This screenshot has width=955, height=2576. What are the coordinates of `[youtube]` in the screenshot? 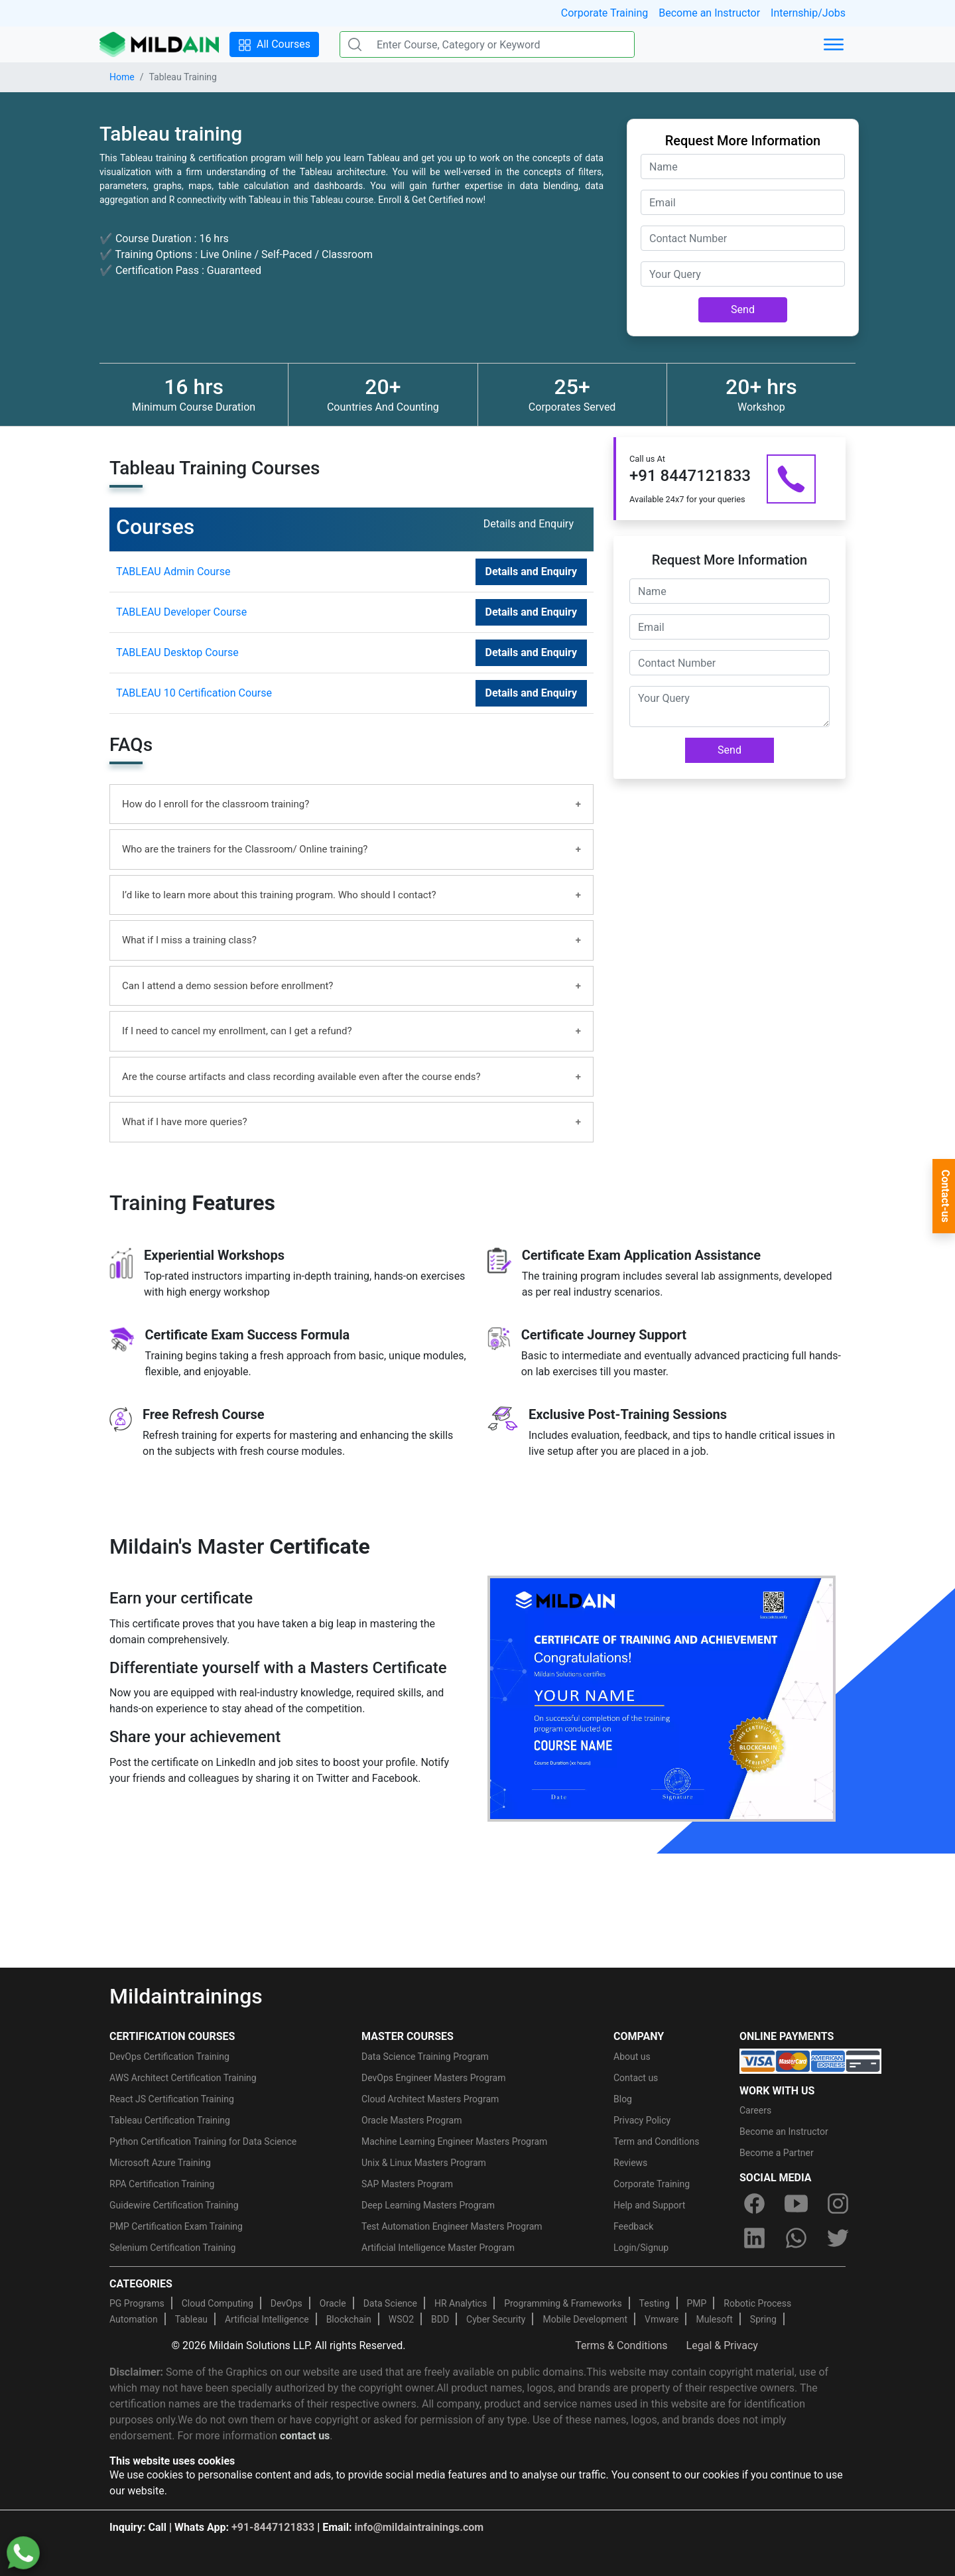 It's located at (795, 2203).